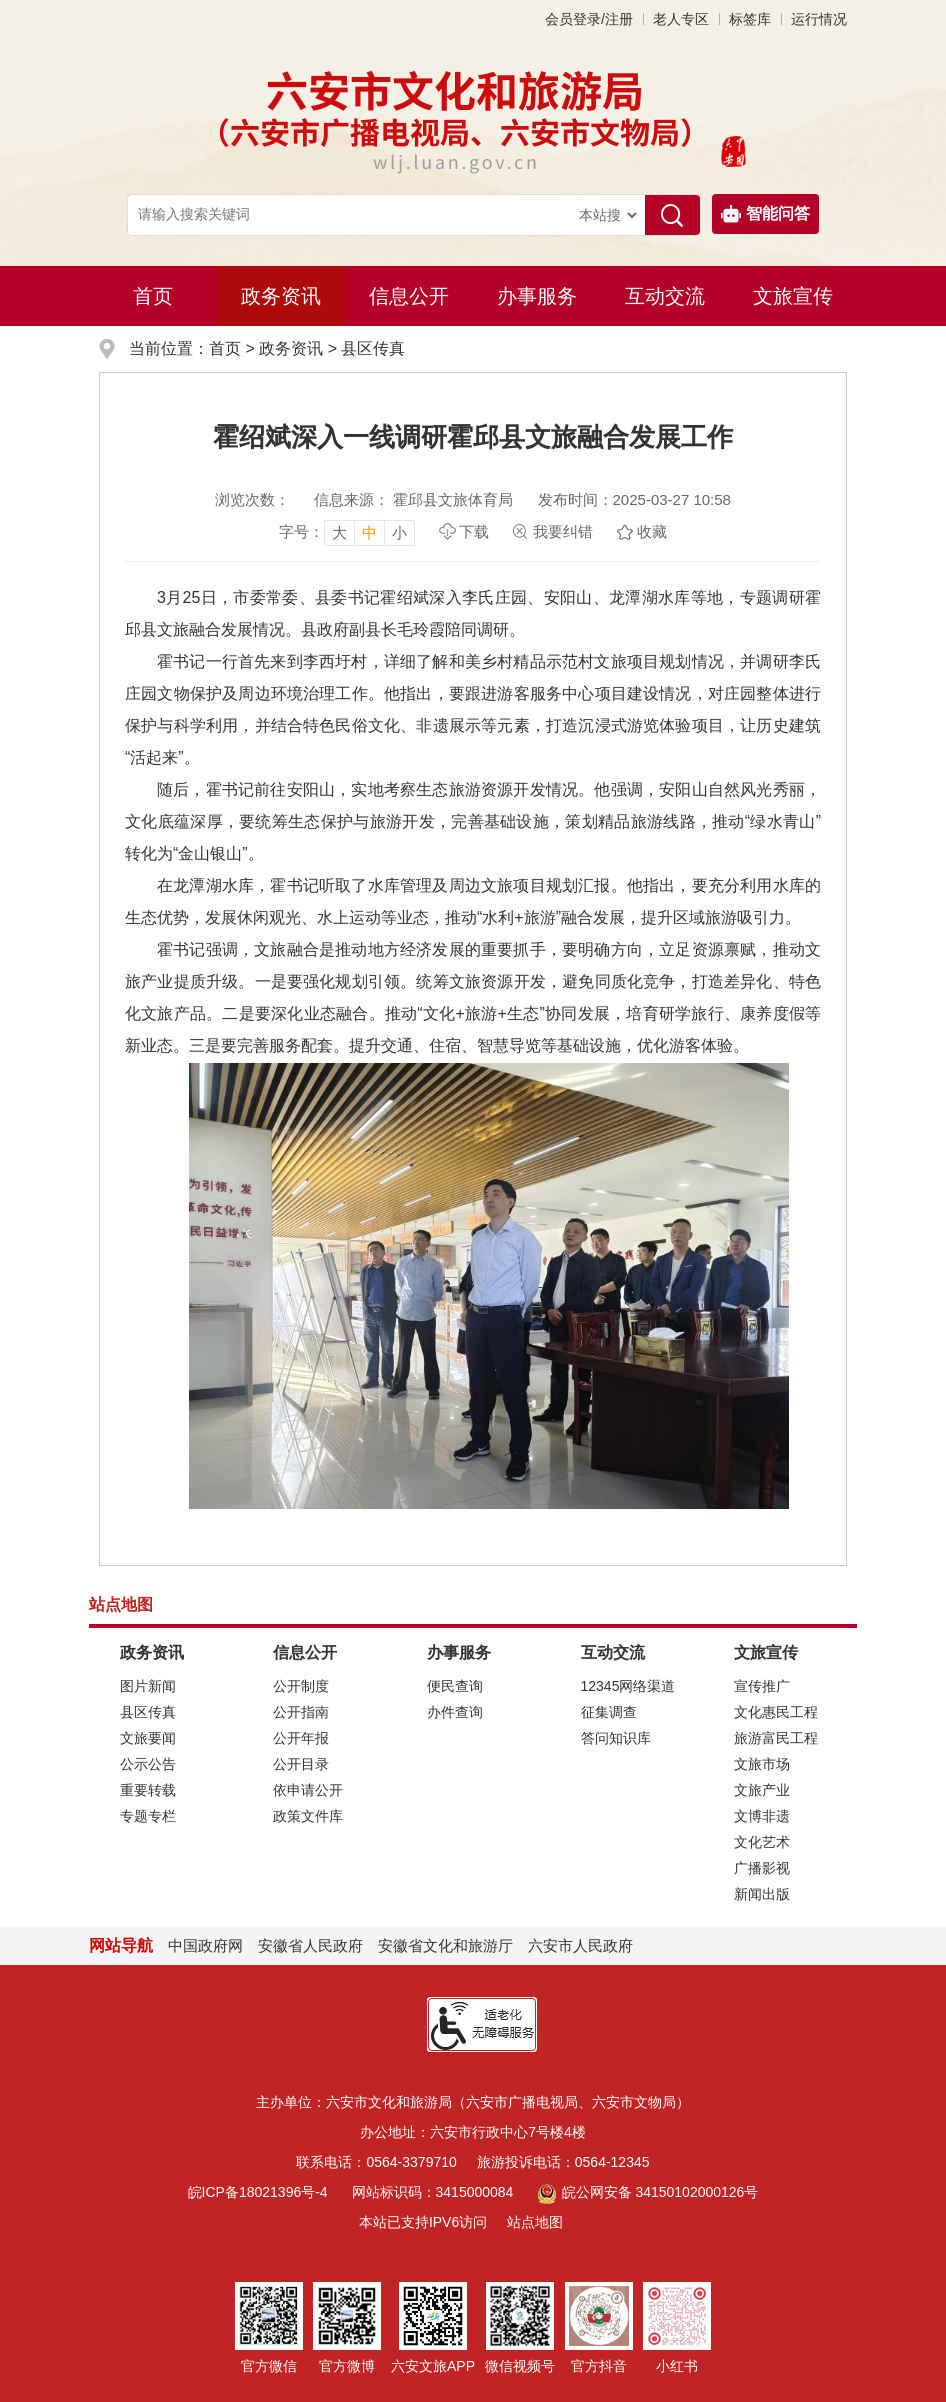 Image resolution: width=946 pixels, height=2402 pixels. Describe the element at coordinates (258, 2192) in the screenshot. I see `皖ICP备18021396号-4` at that location.